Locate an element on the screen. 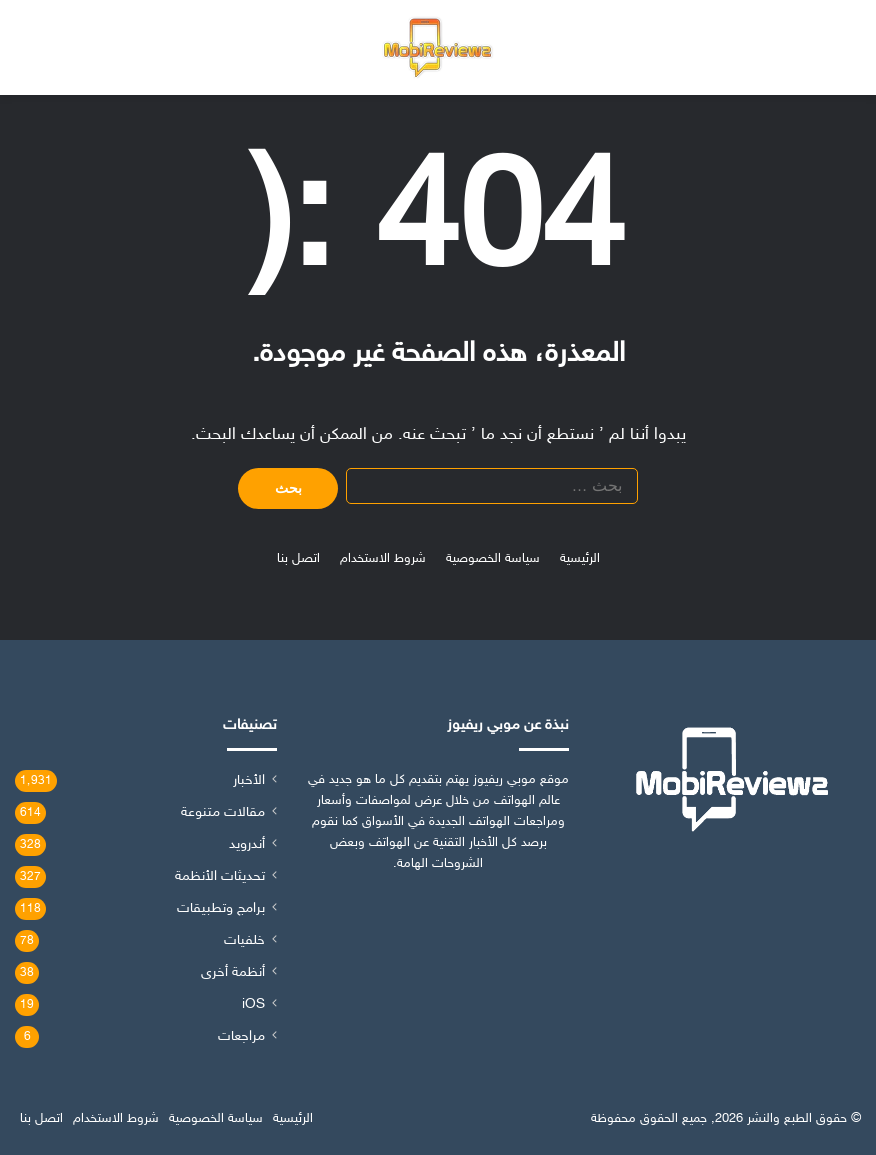 The width and height of the screenshot is (876, 1155). سياسة الخصوصية is located at coordinates (493, 559).